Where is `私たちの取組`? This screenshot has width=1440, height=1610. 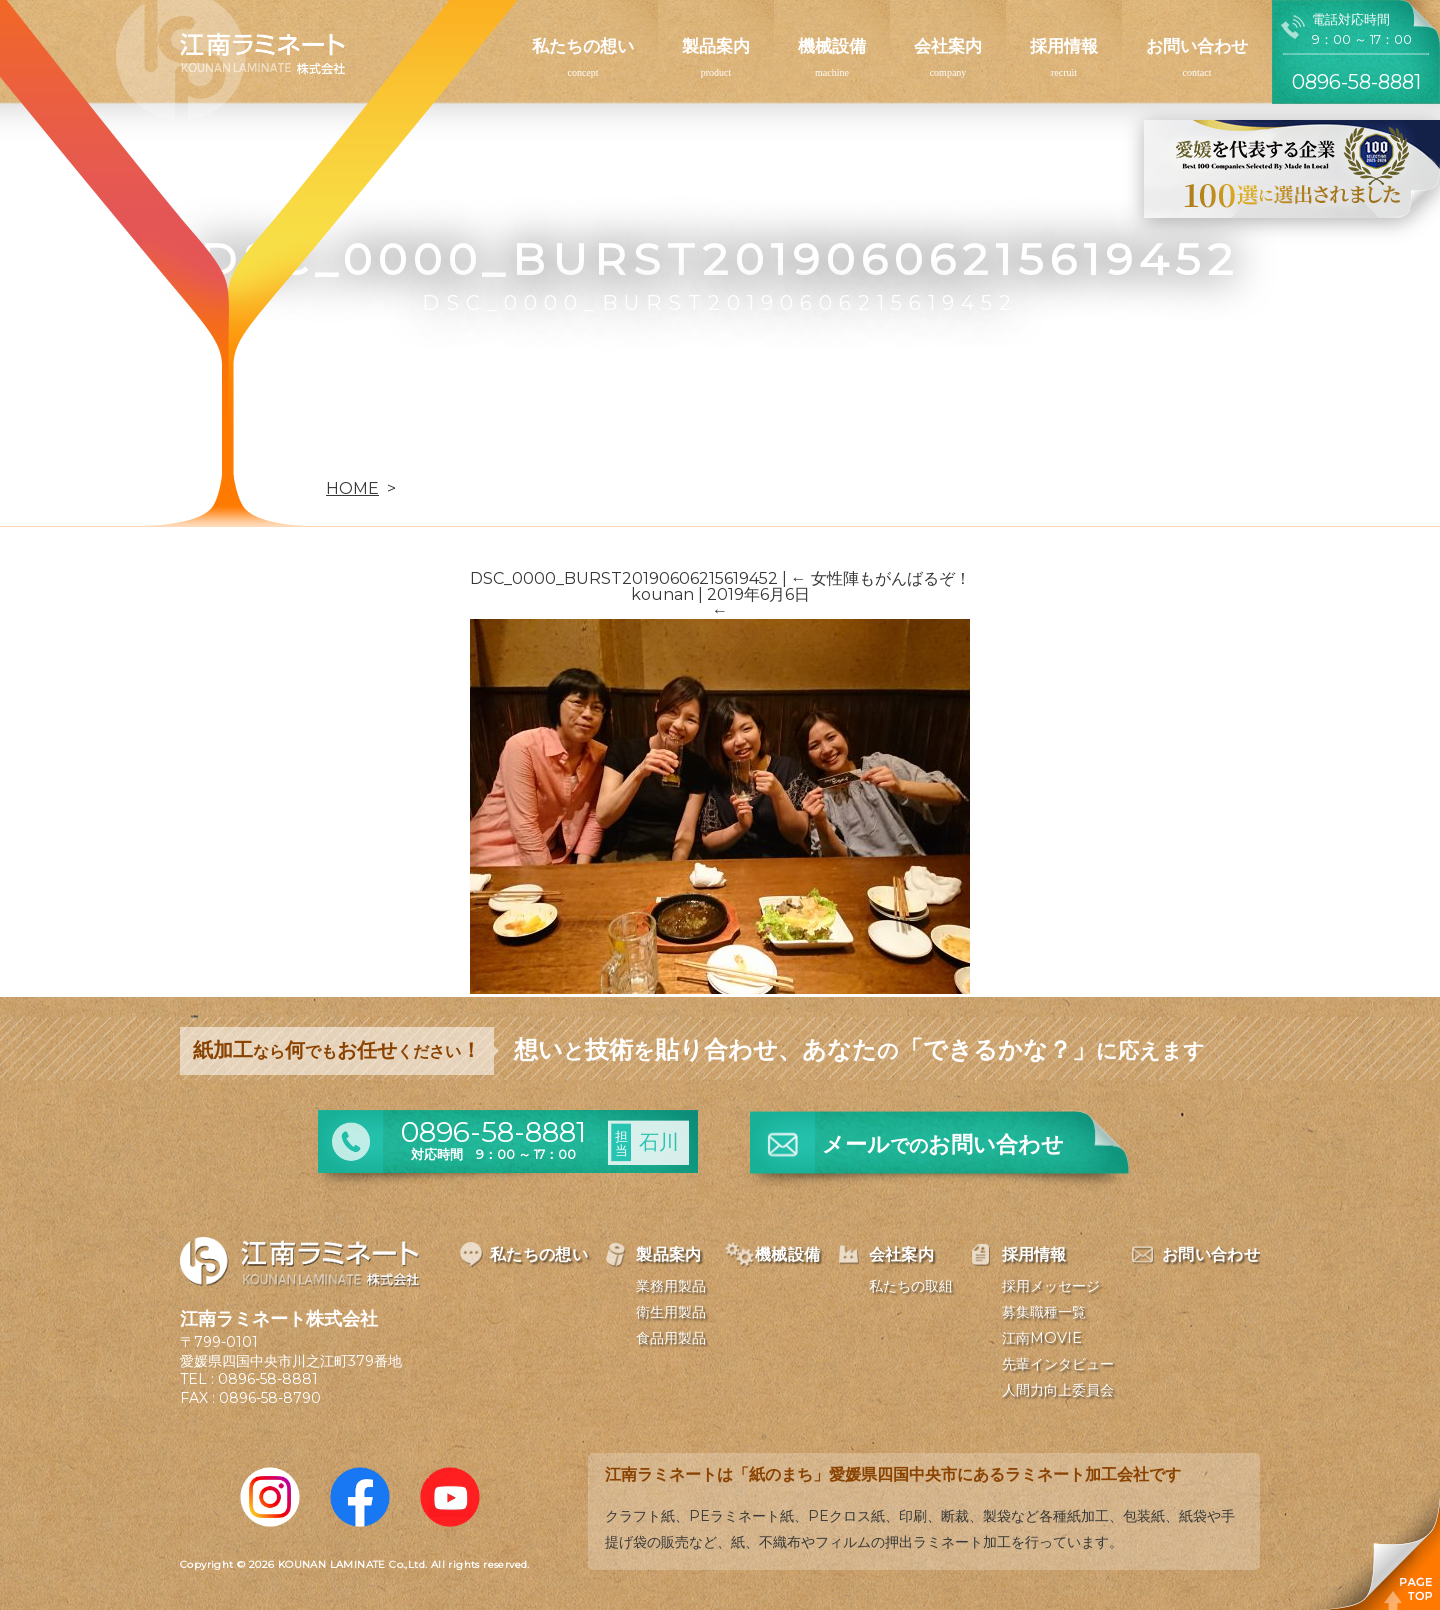 私たちの取組 is located at coordinates (911, 1286).